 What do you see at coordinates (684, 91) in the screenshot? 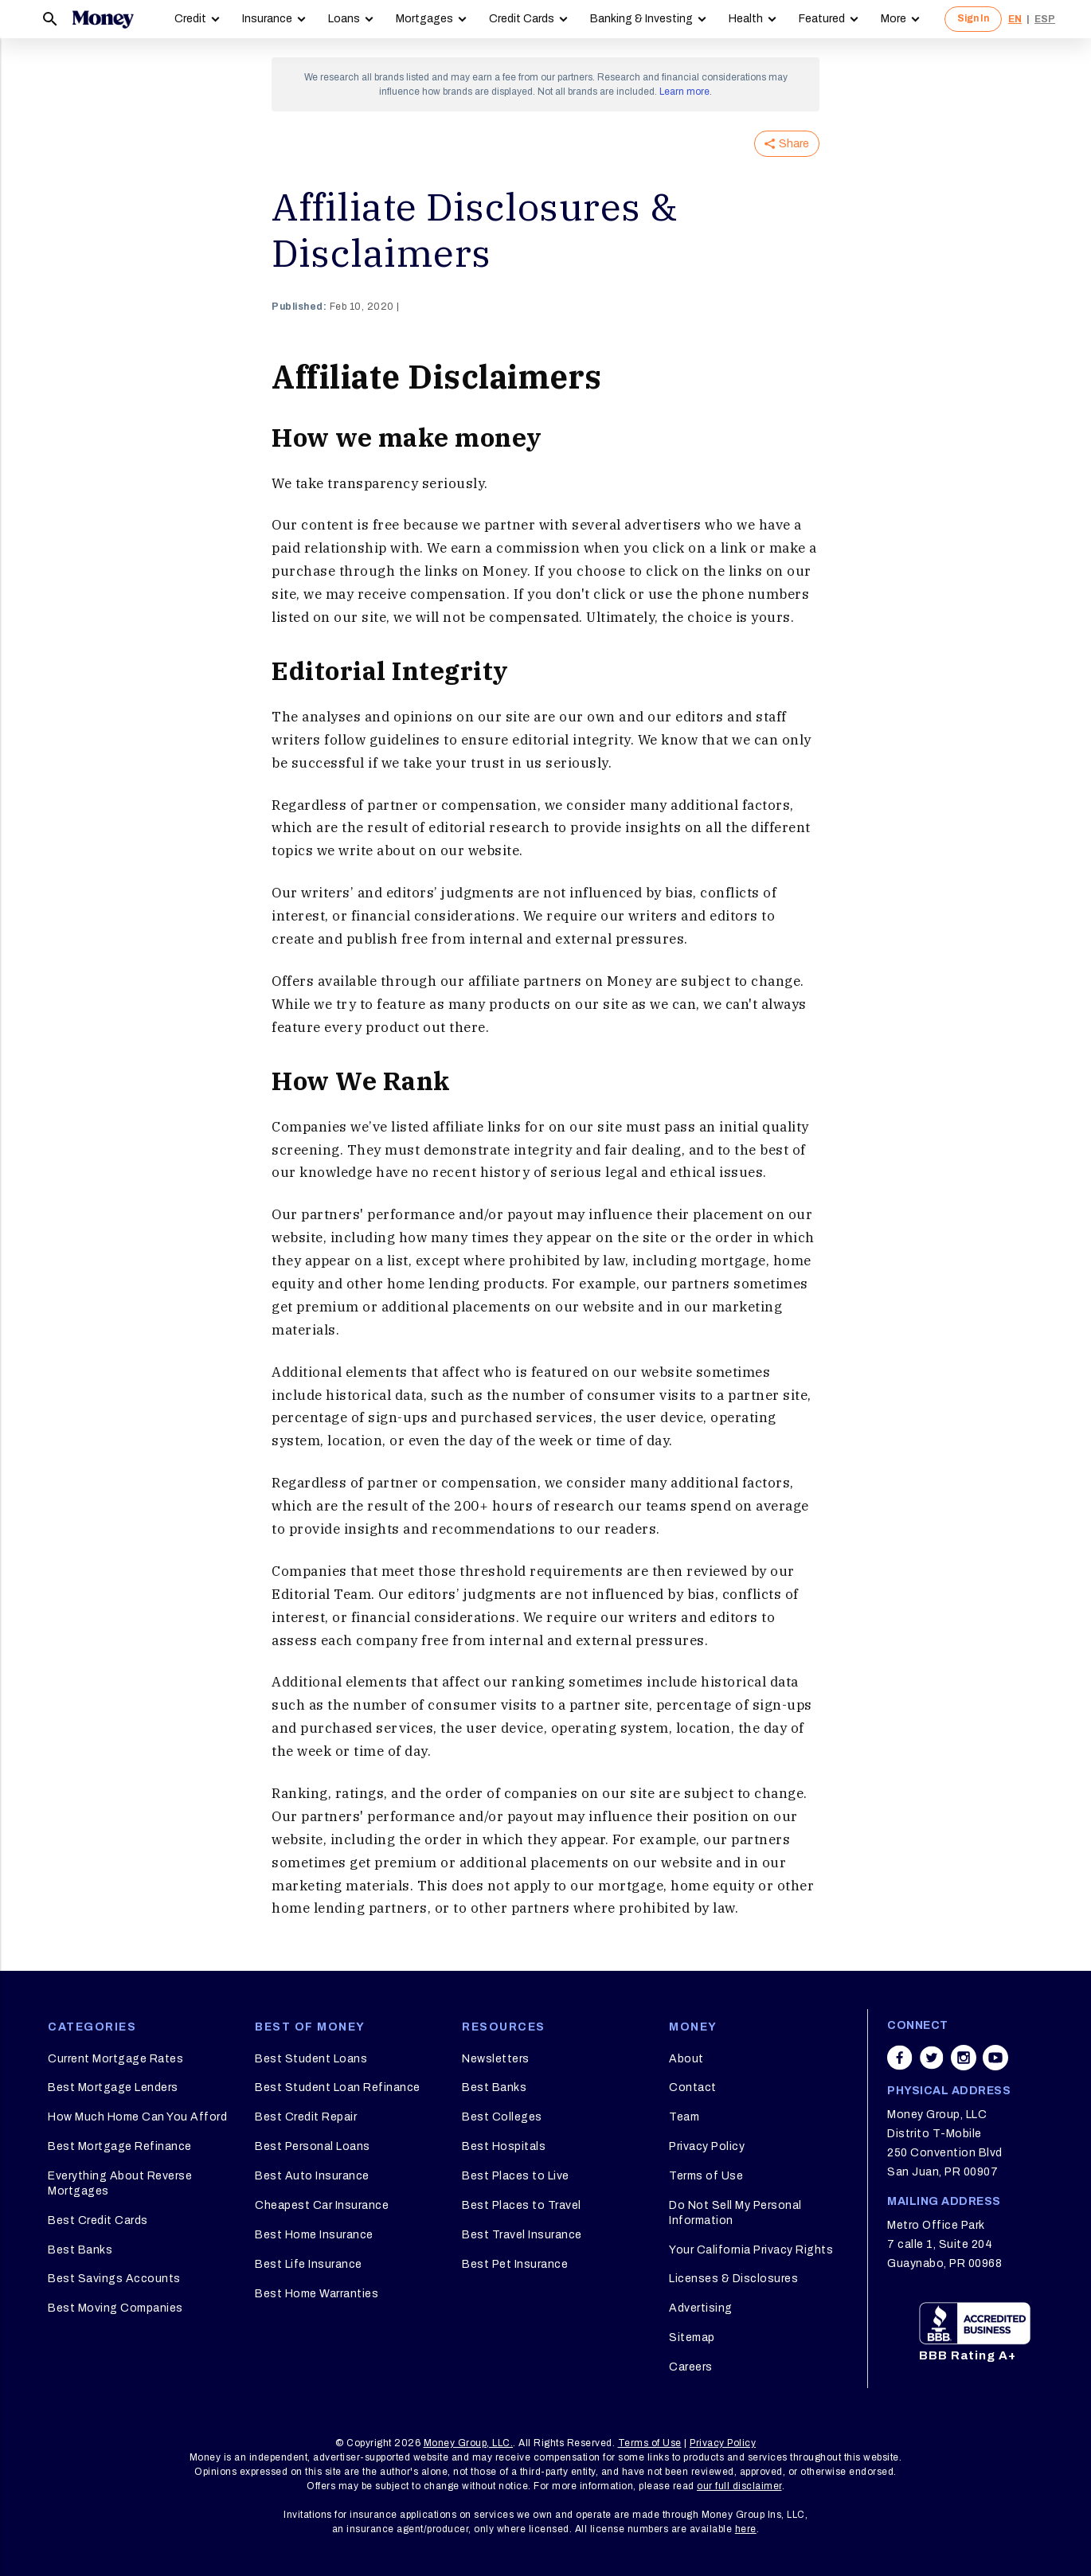
I see `Learn more` at bounding box center [684, 91].